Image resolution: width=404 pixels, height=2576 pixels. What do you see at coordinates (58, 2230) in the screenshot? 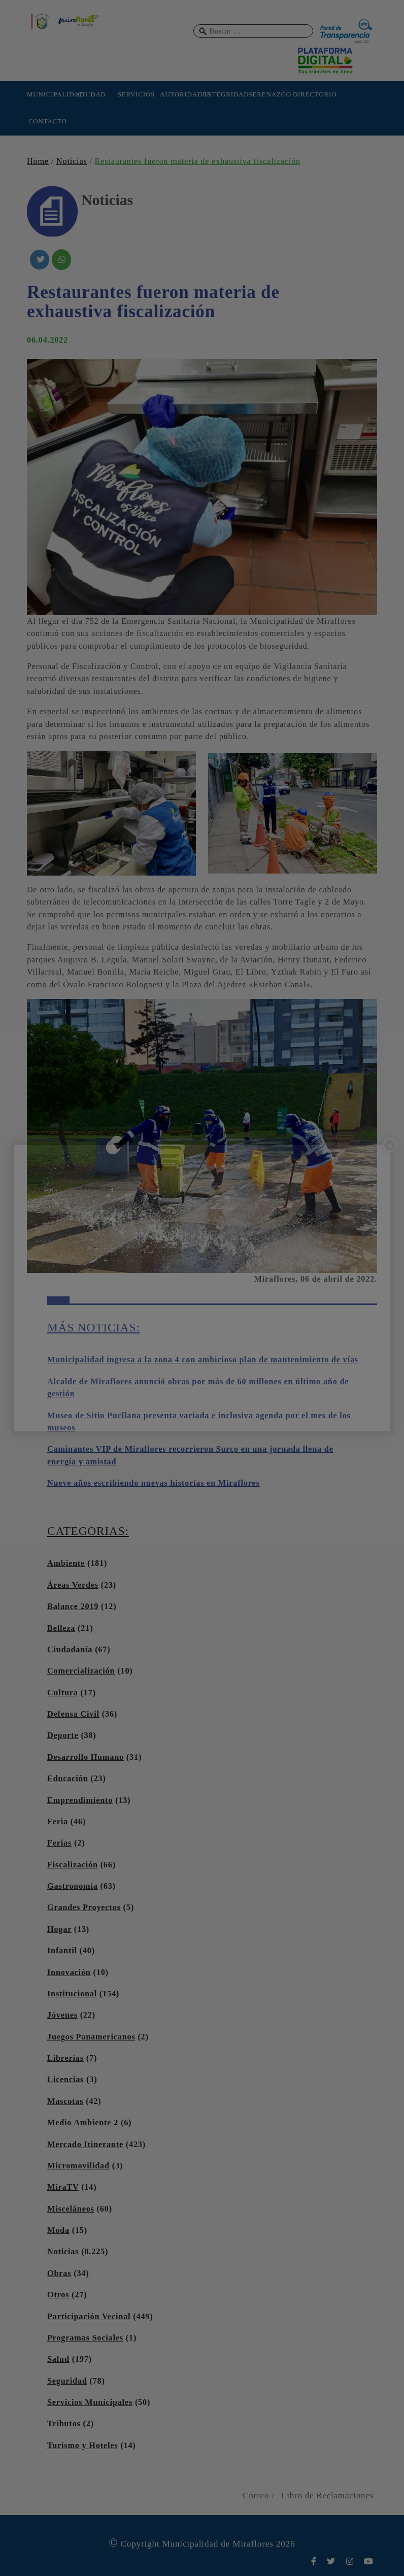
I see `Moda` at bounding box center [58, 2230].